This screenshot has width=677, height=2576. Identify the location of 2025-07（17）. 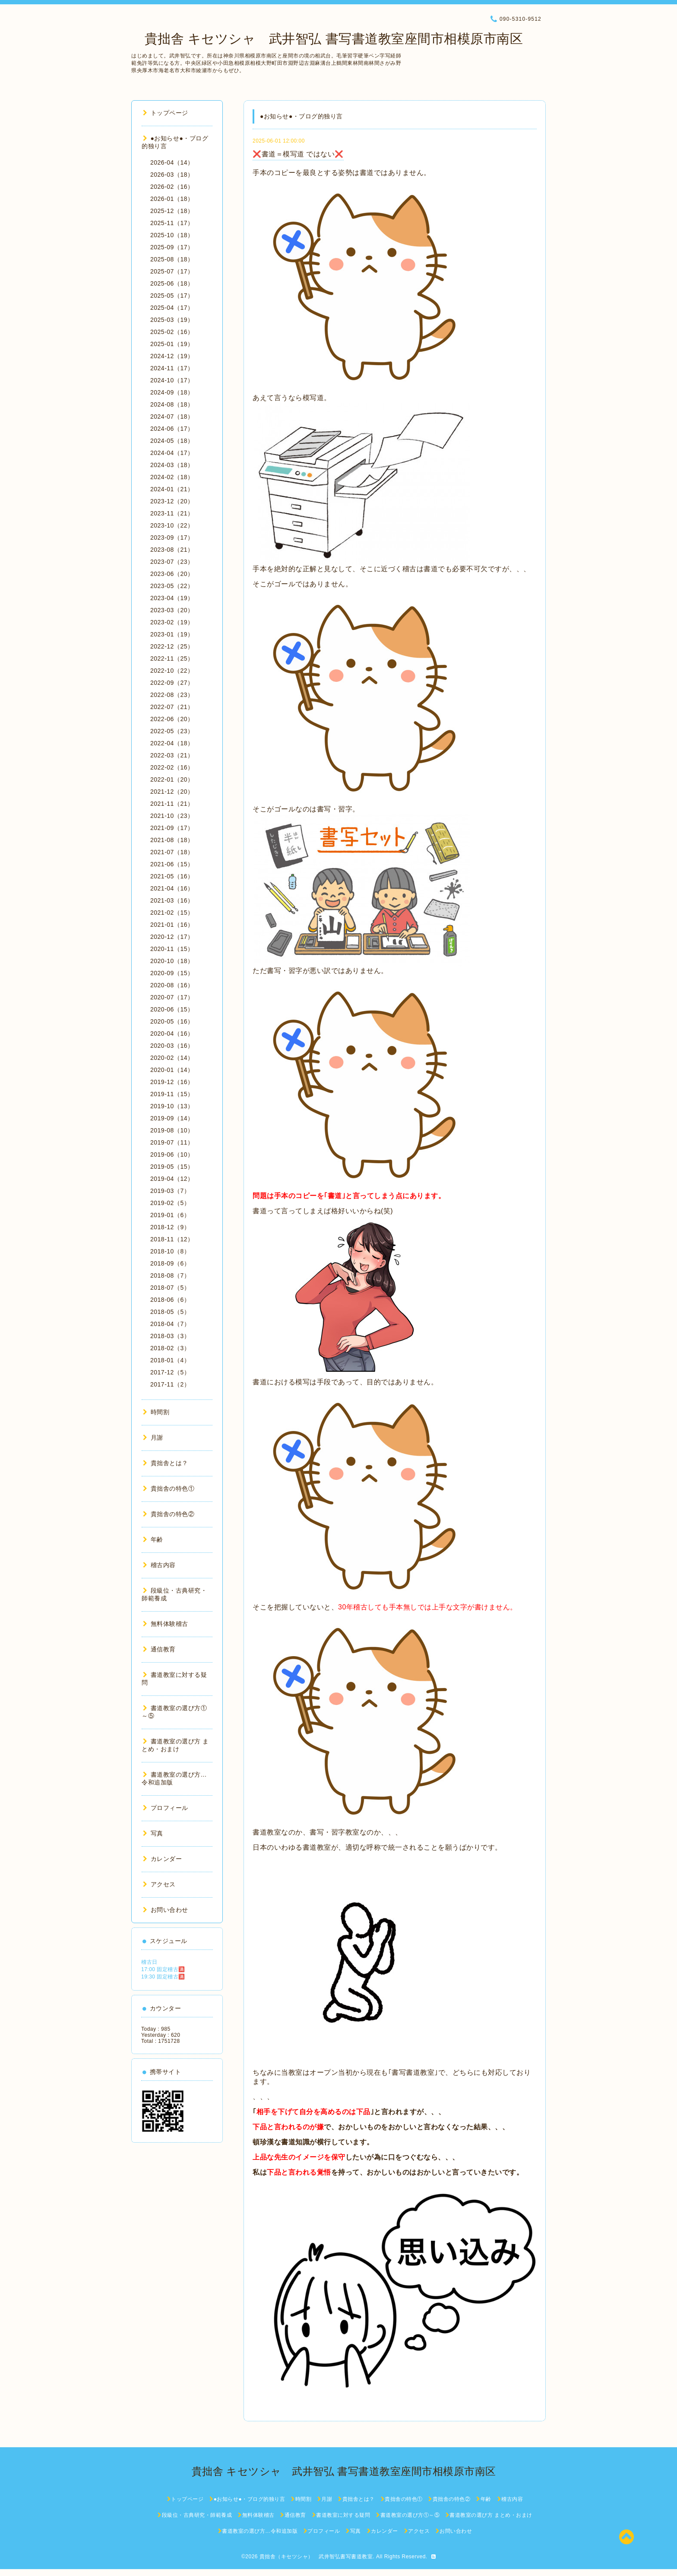
(171, 271).